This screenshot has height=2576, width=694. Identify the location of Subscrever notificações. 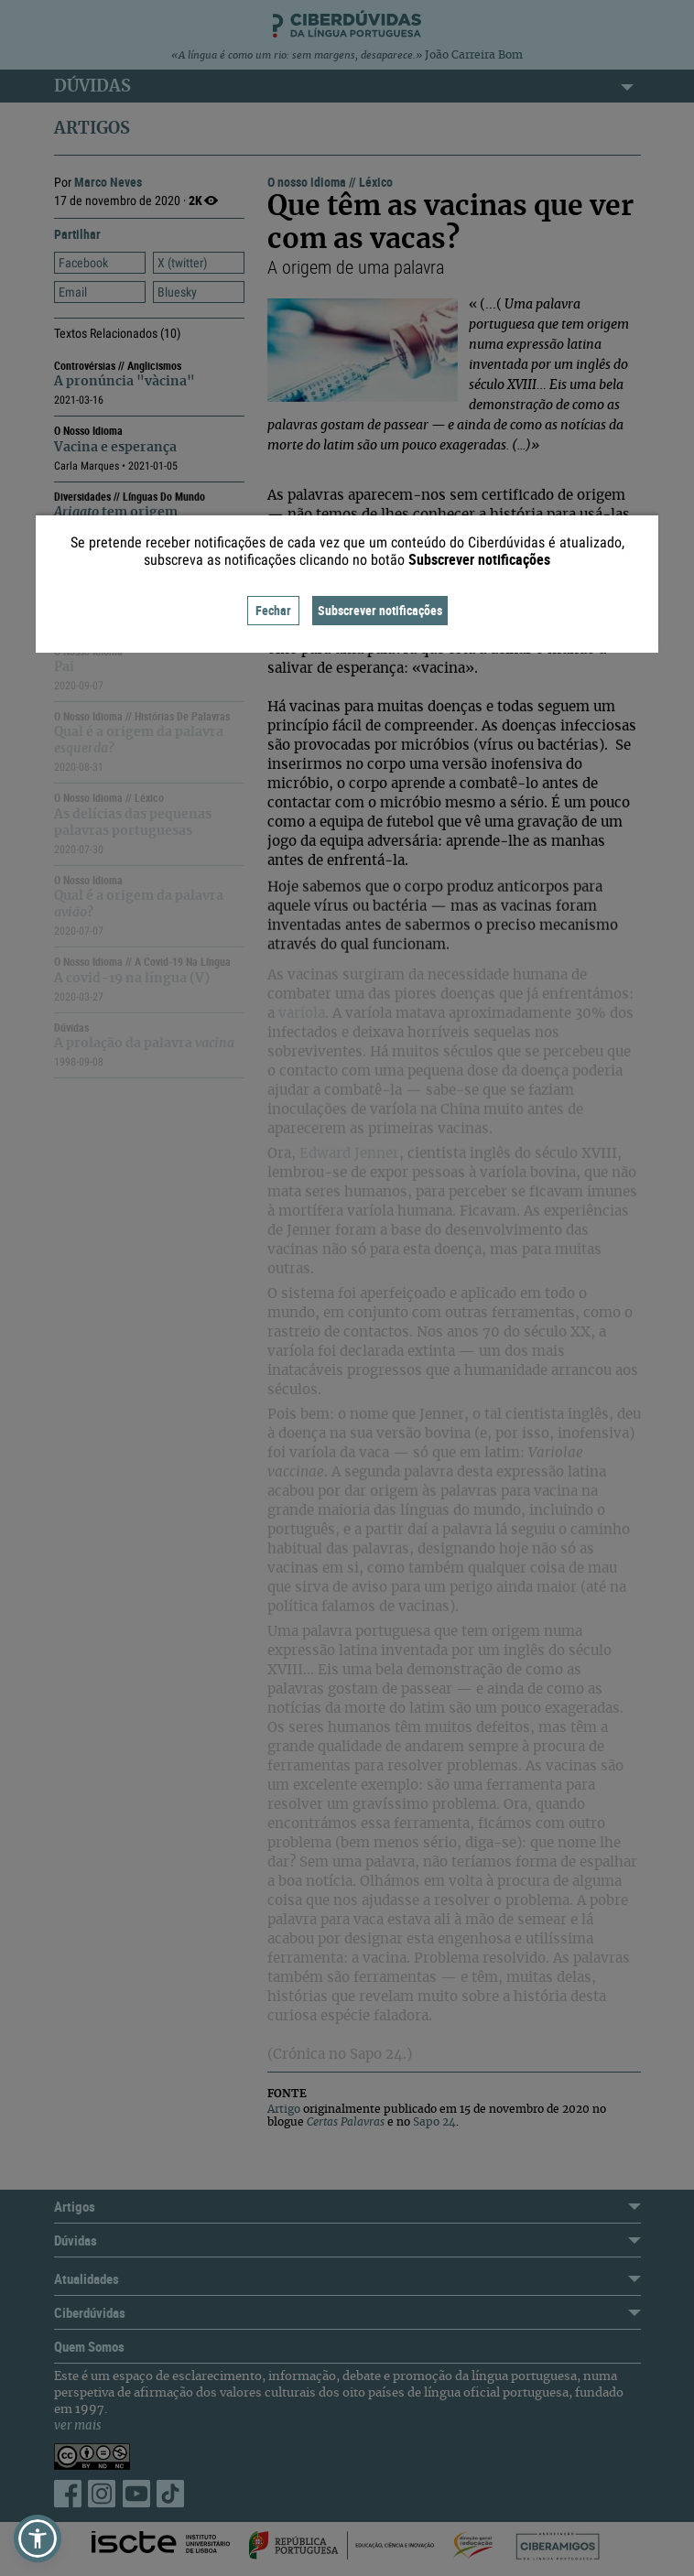
(380, 610).